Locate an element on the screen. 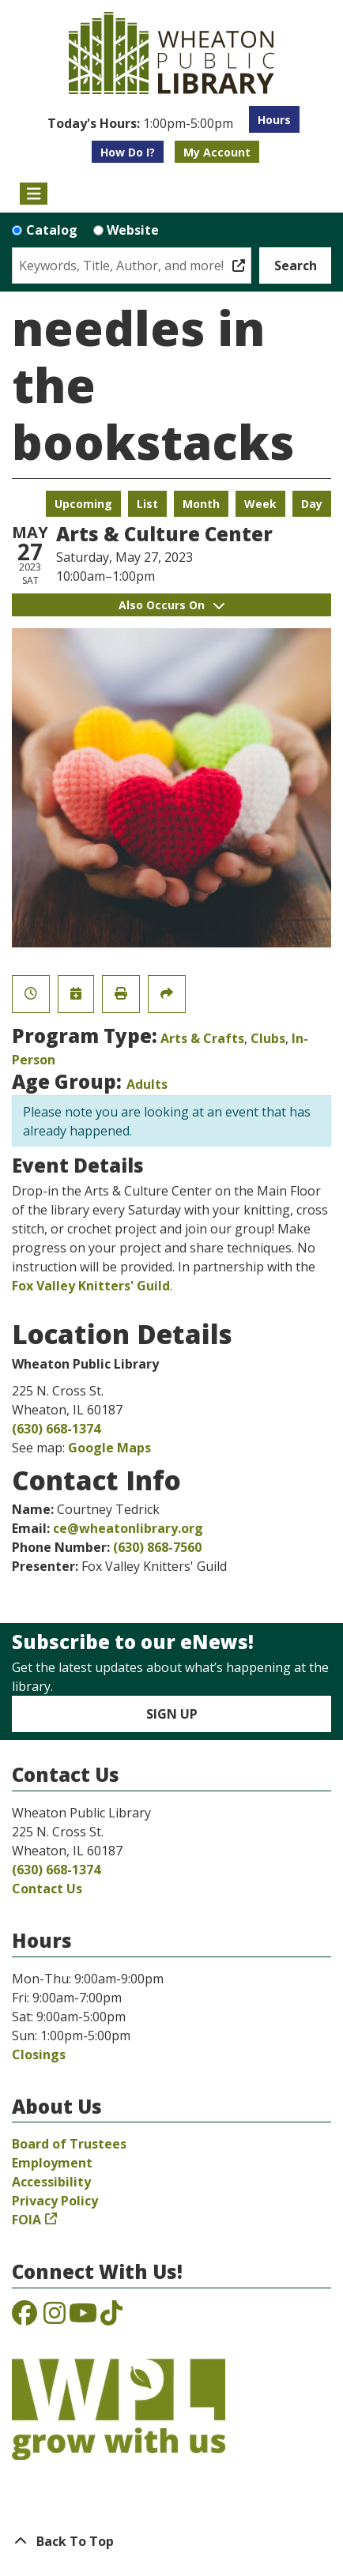  [View the Wheaton Public Library on TikTok] is located at coordinates (111, 2317).